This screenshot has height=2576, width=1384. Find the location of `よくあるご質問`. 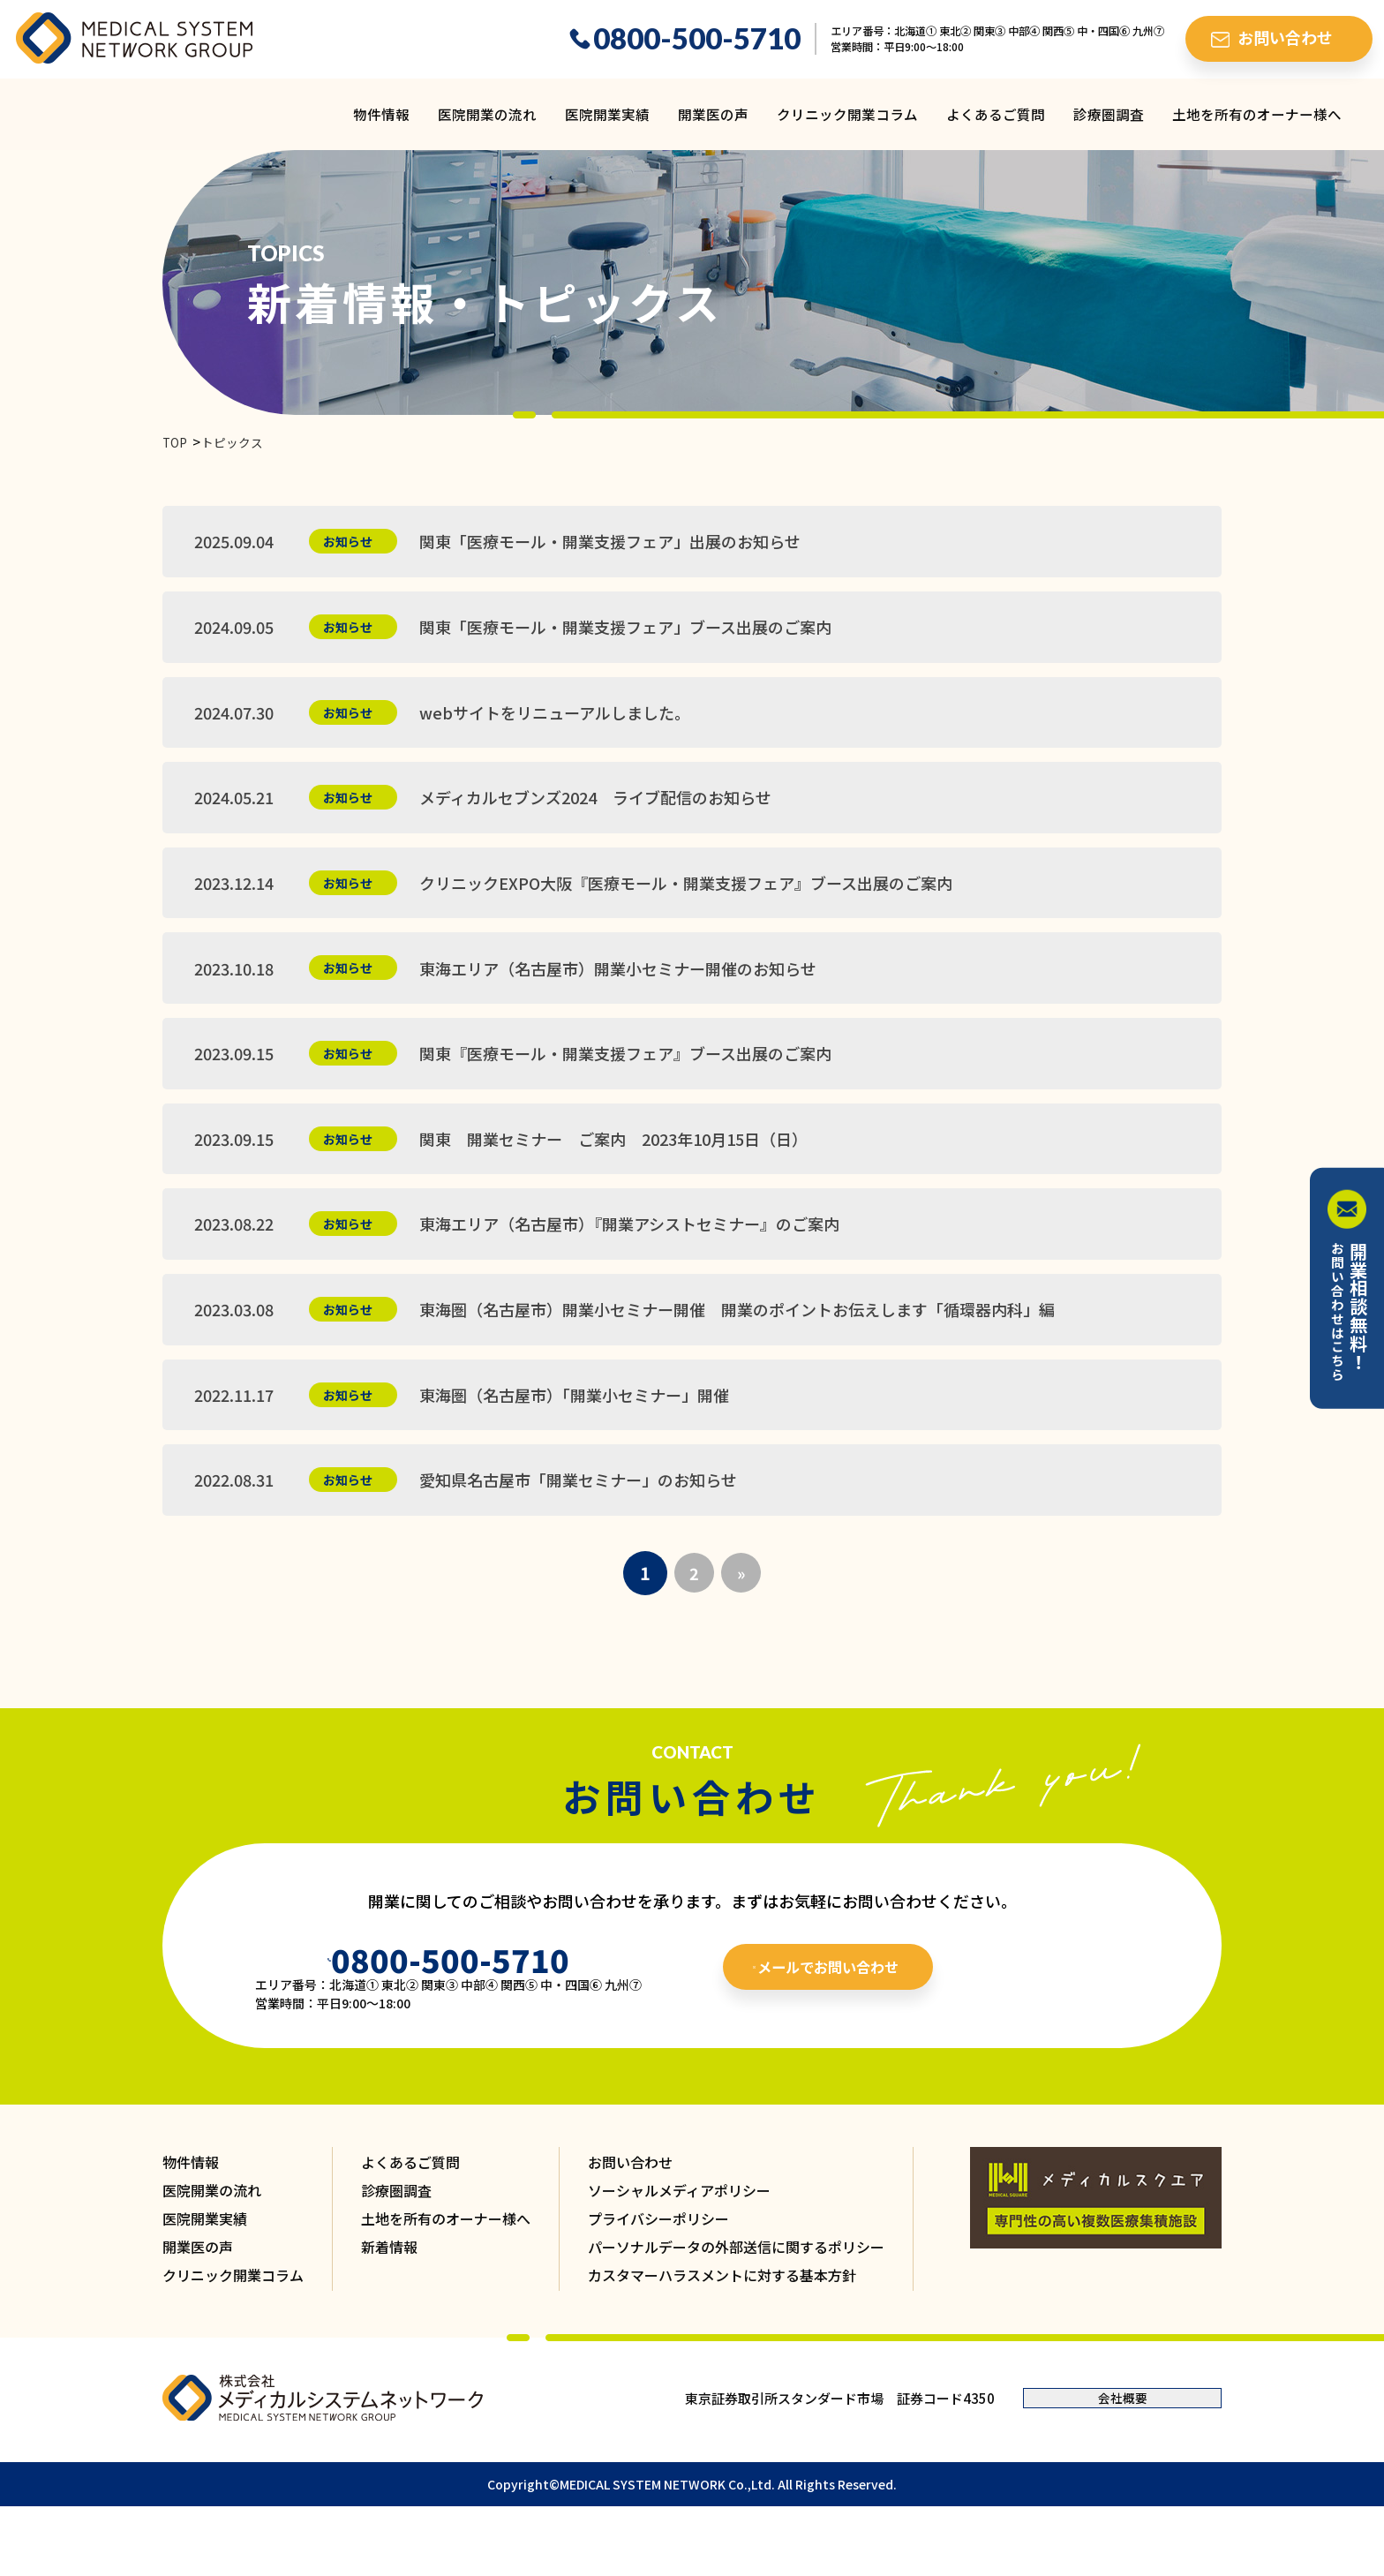

よくあるご質問 is located at coordinates (995, 114).